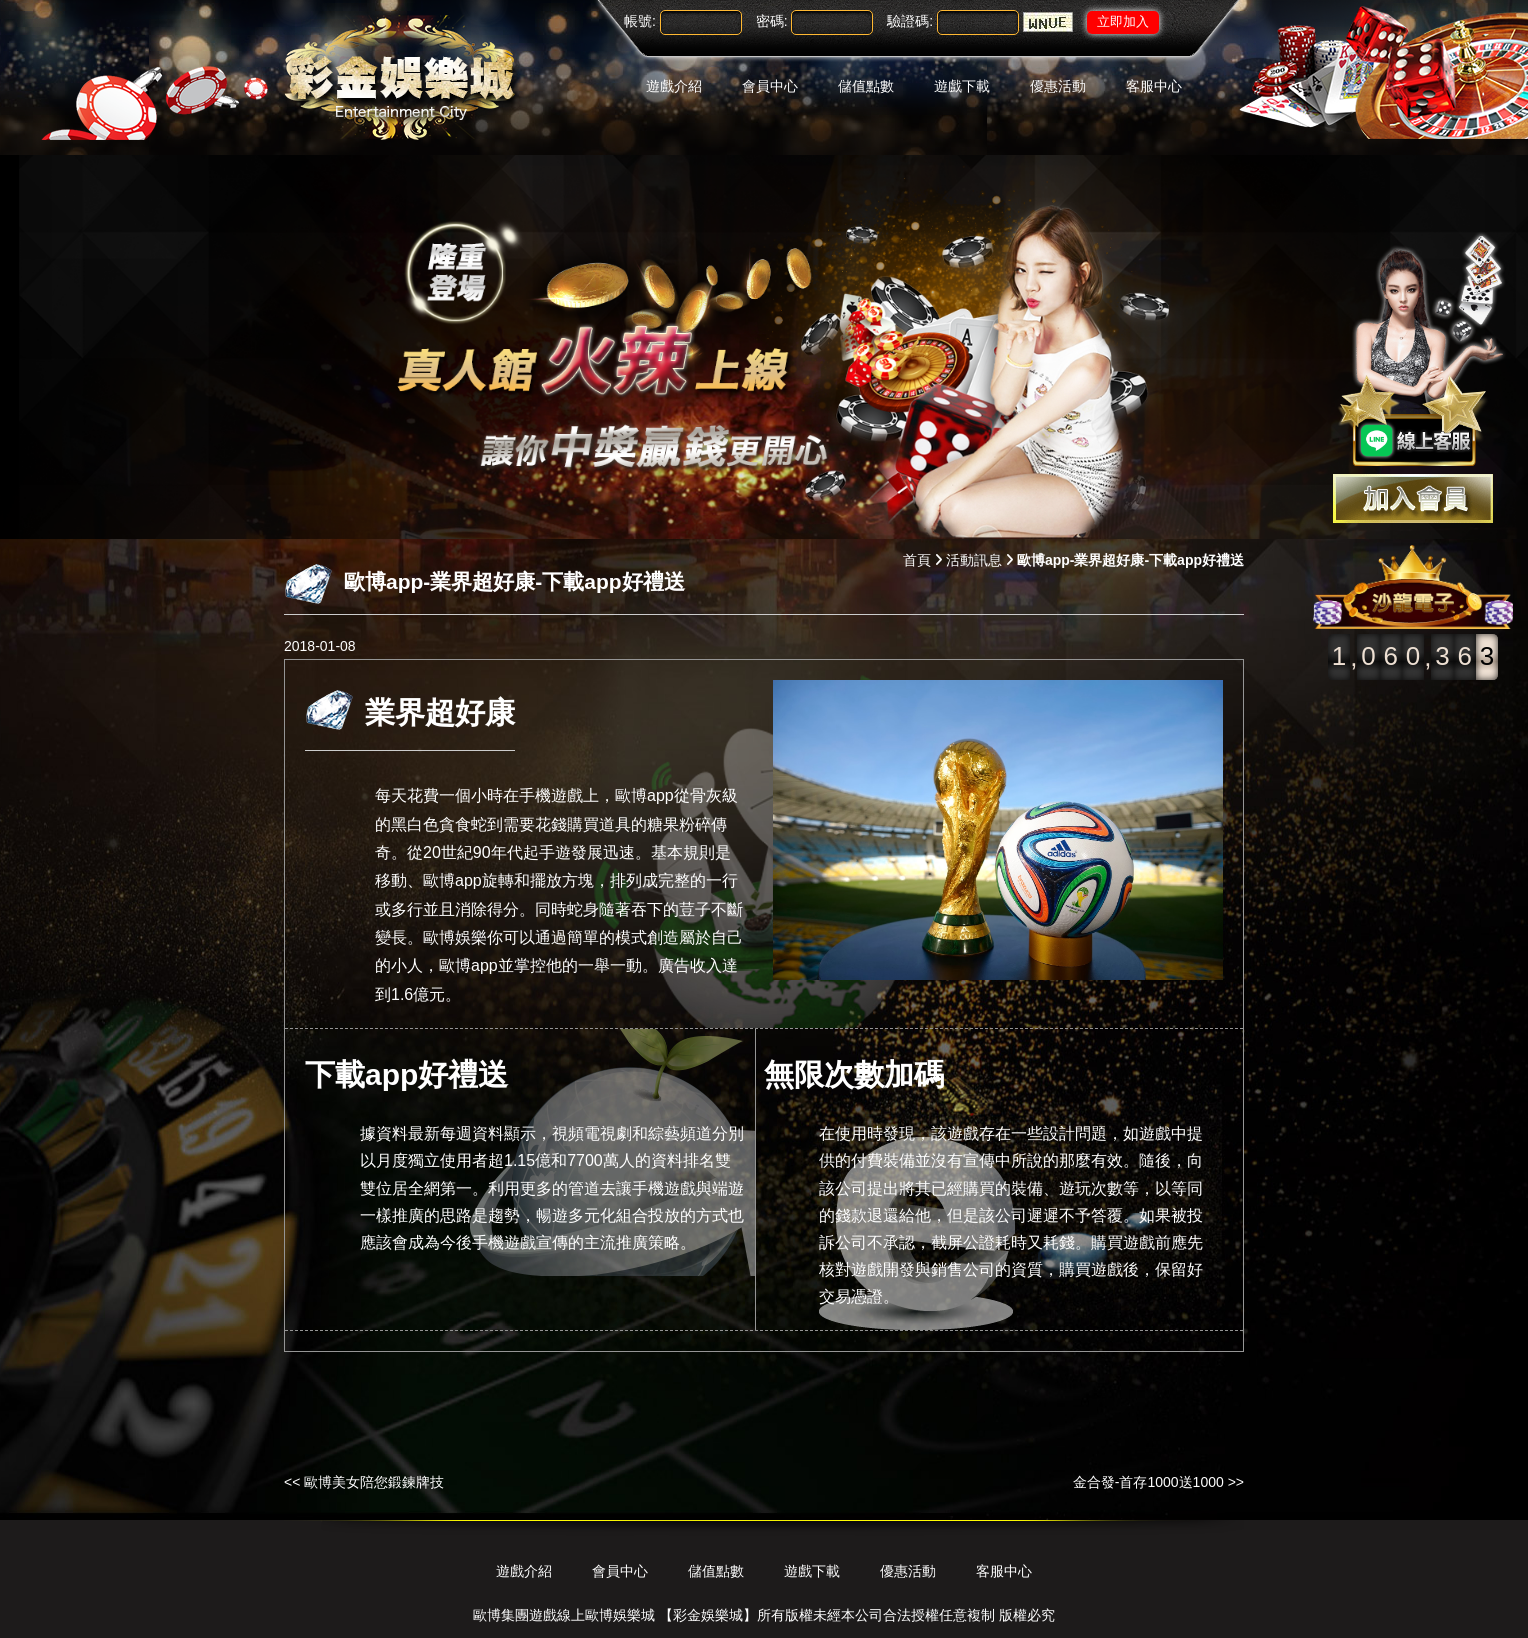  Describe the element at coordinates (640, 21) in the screenshot. I see `帳號:` at that location.